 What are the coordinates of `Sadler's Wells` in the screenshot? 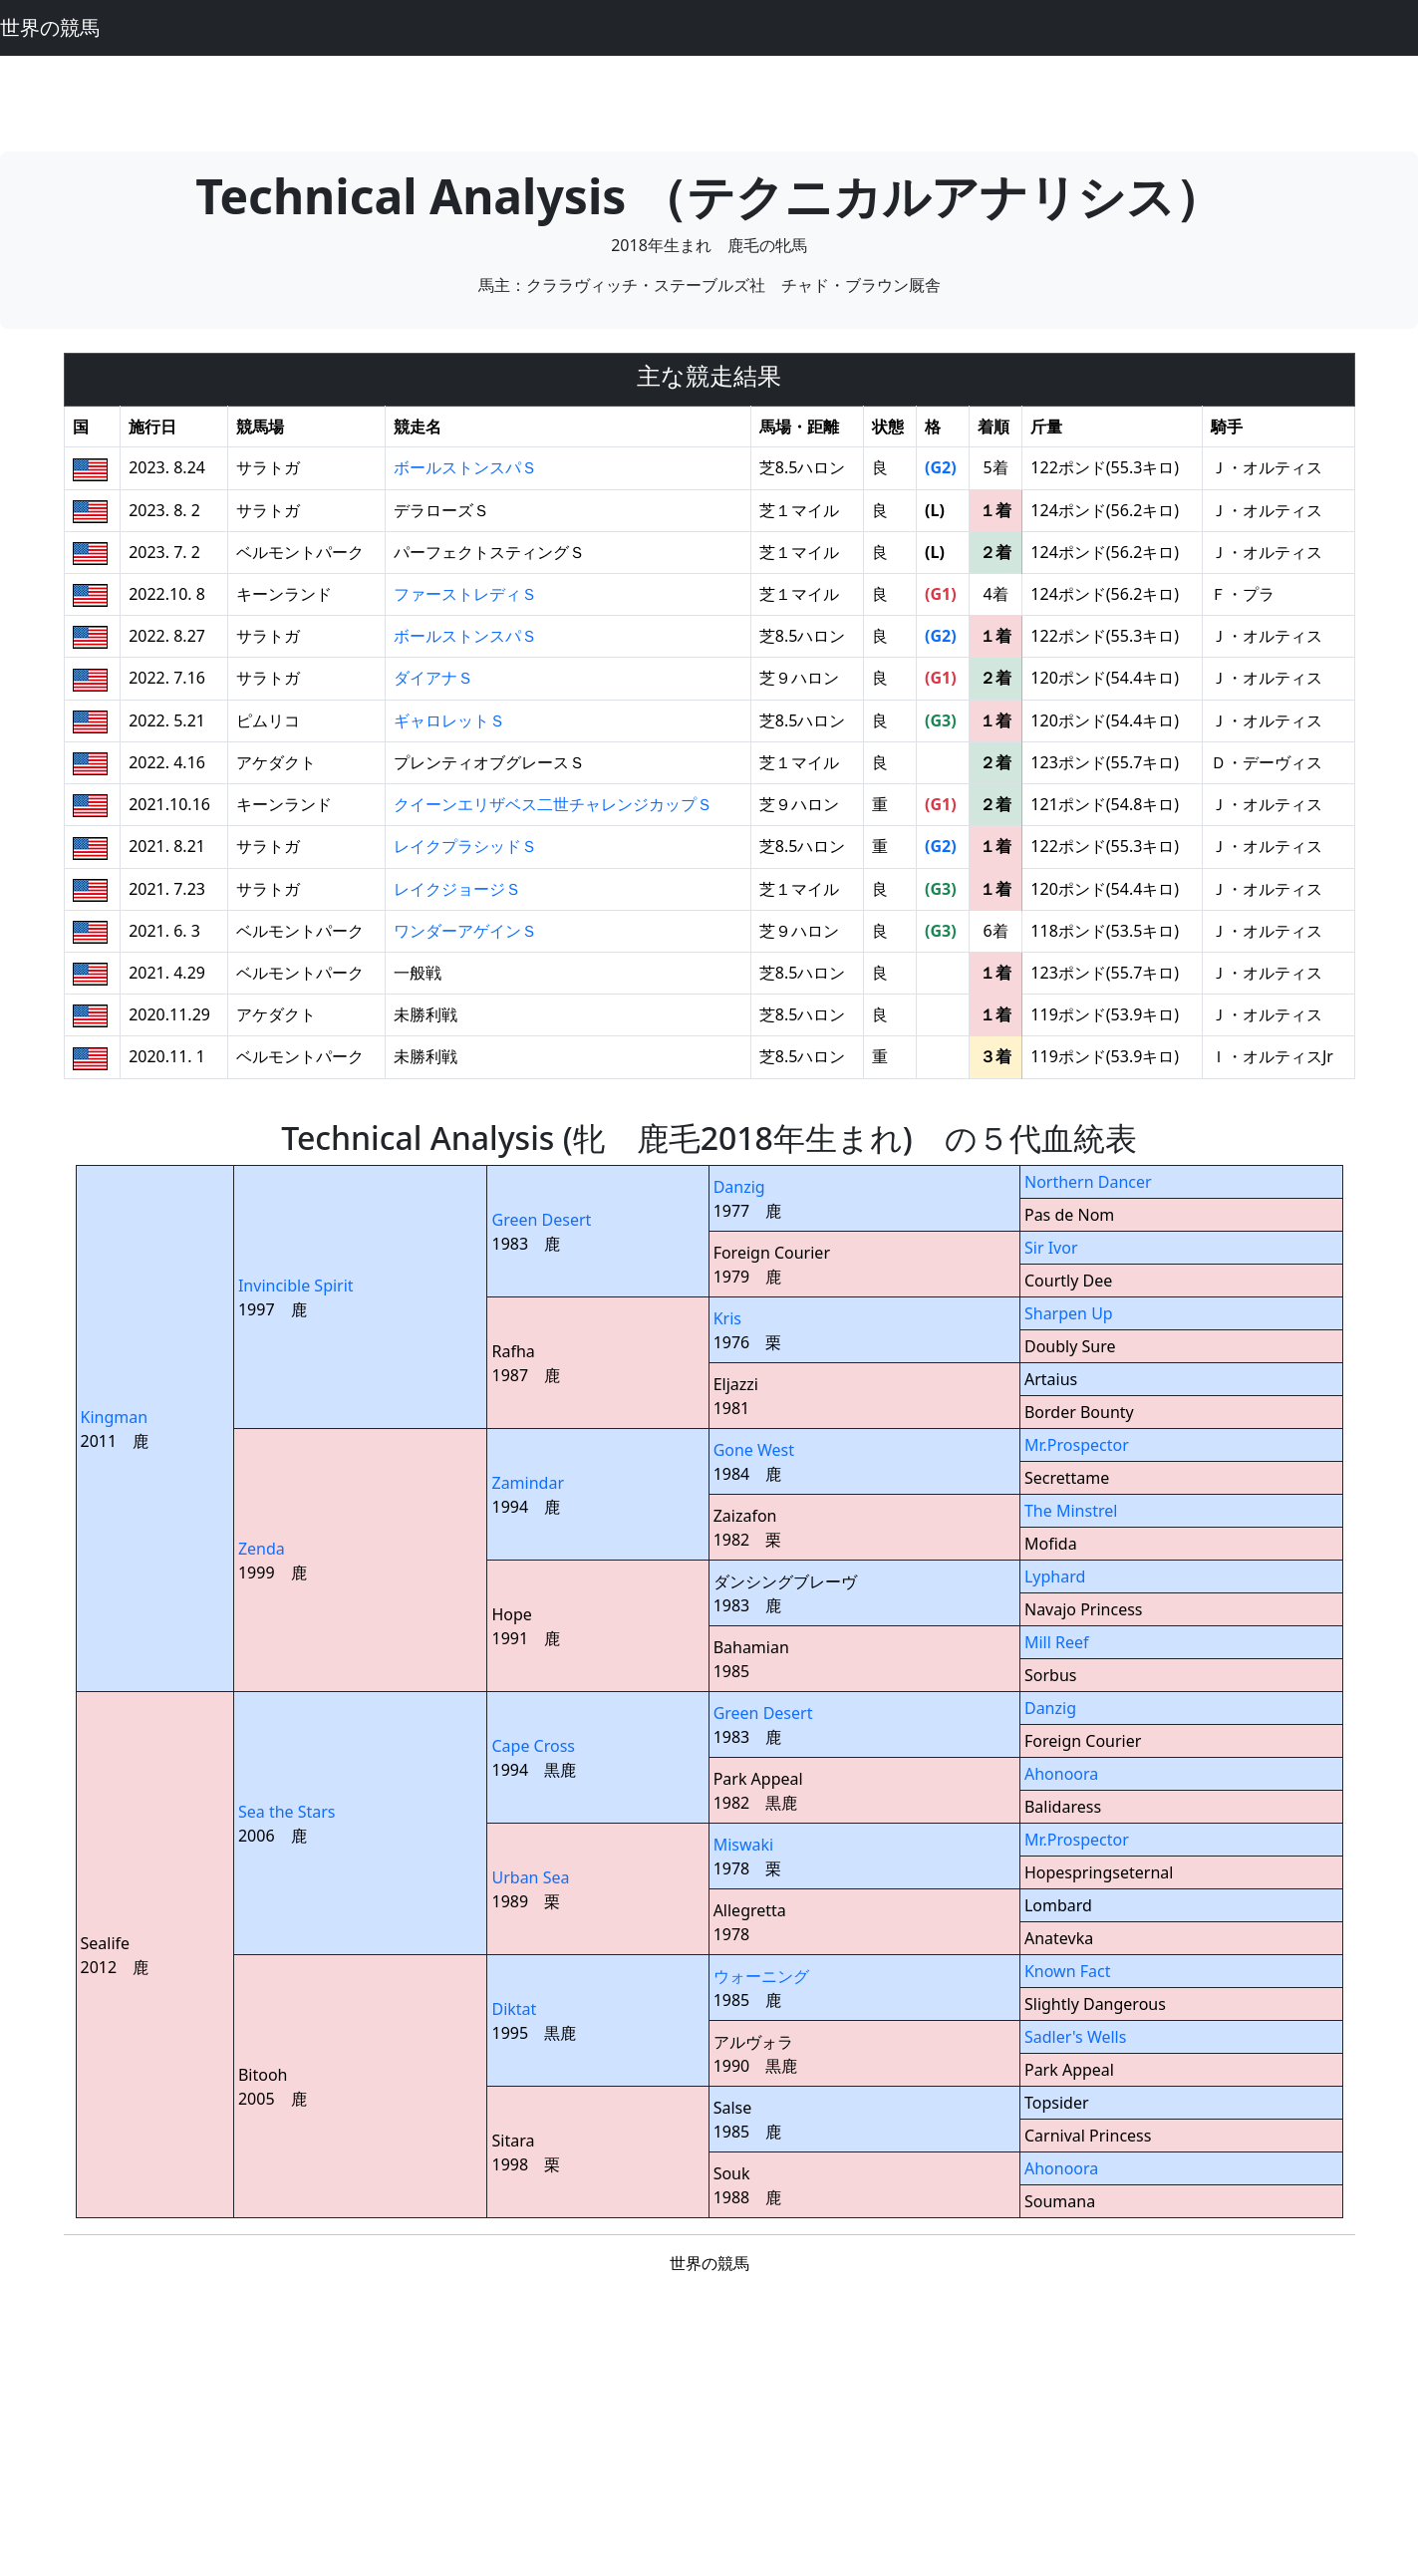 It's located at (1075, 2037).